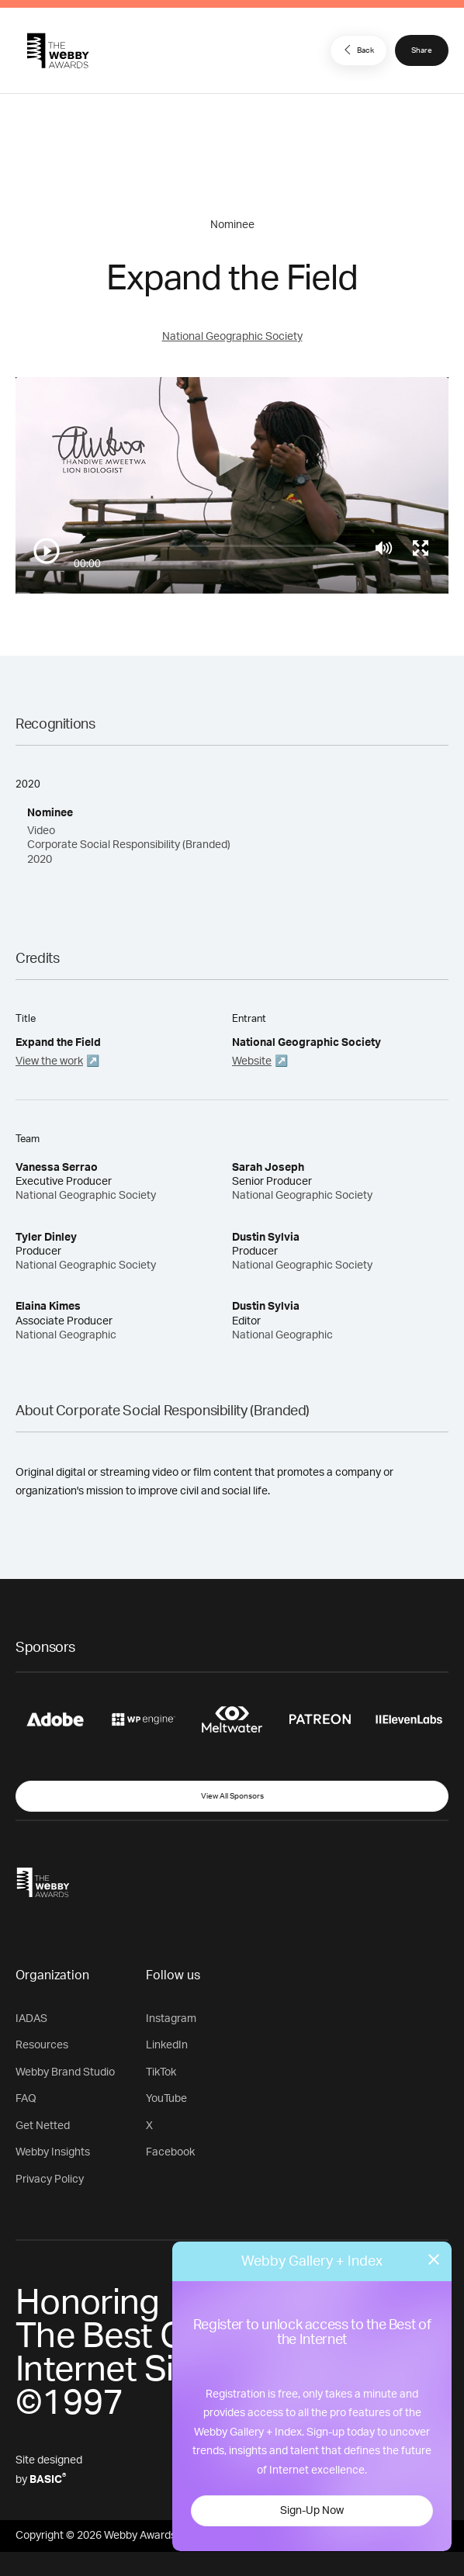 The height and width of the screenshot is (2576, 464). I want to click on [Toggle full screen], so click(420, 547).